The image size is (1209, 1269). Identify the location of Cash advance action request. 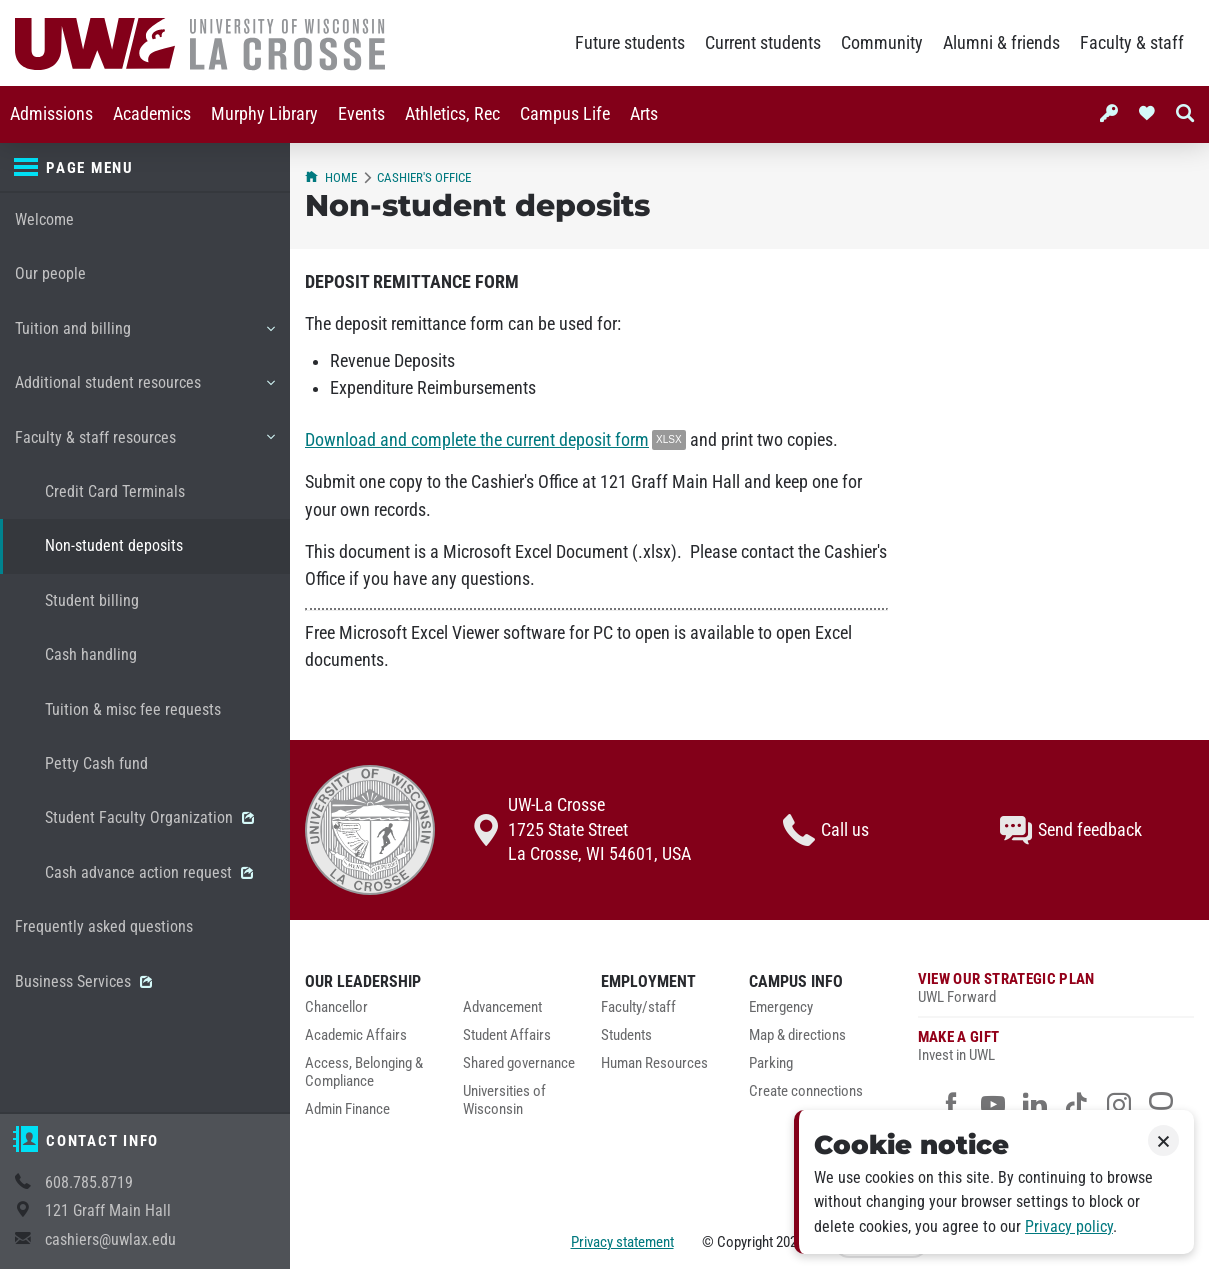
(149, 872).